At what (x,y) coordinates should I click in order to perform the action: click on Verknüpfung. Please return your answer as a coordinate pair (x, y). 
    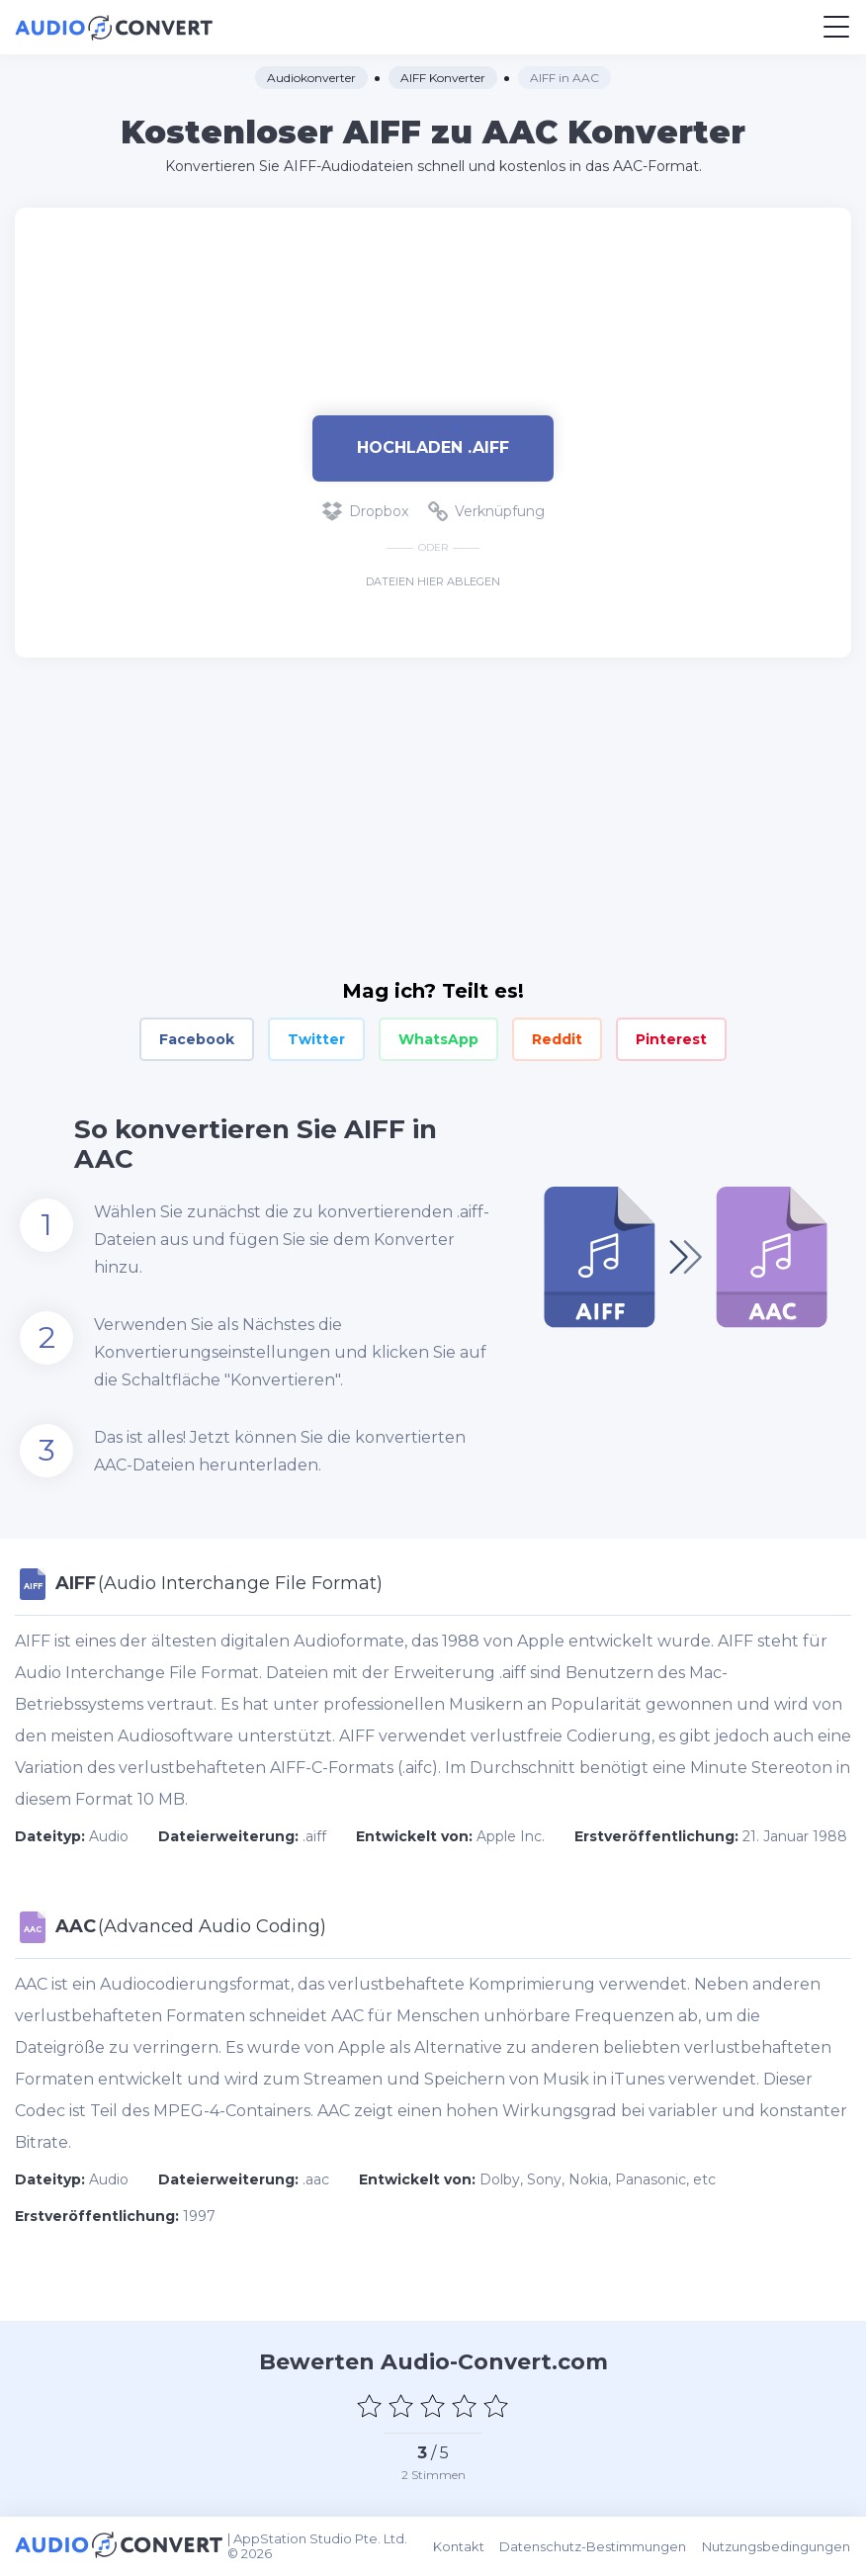
    Looking at the image, I should click on (486, 511).